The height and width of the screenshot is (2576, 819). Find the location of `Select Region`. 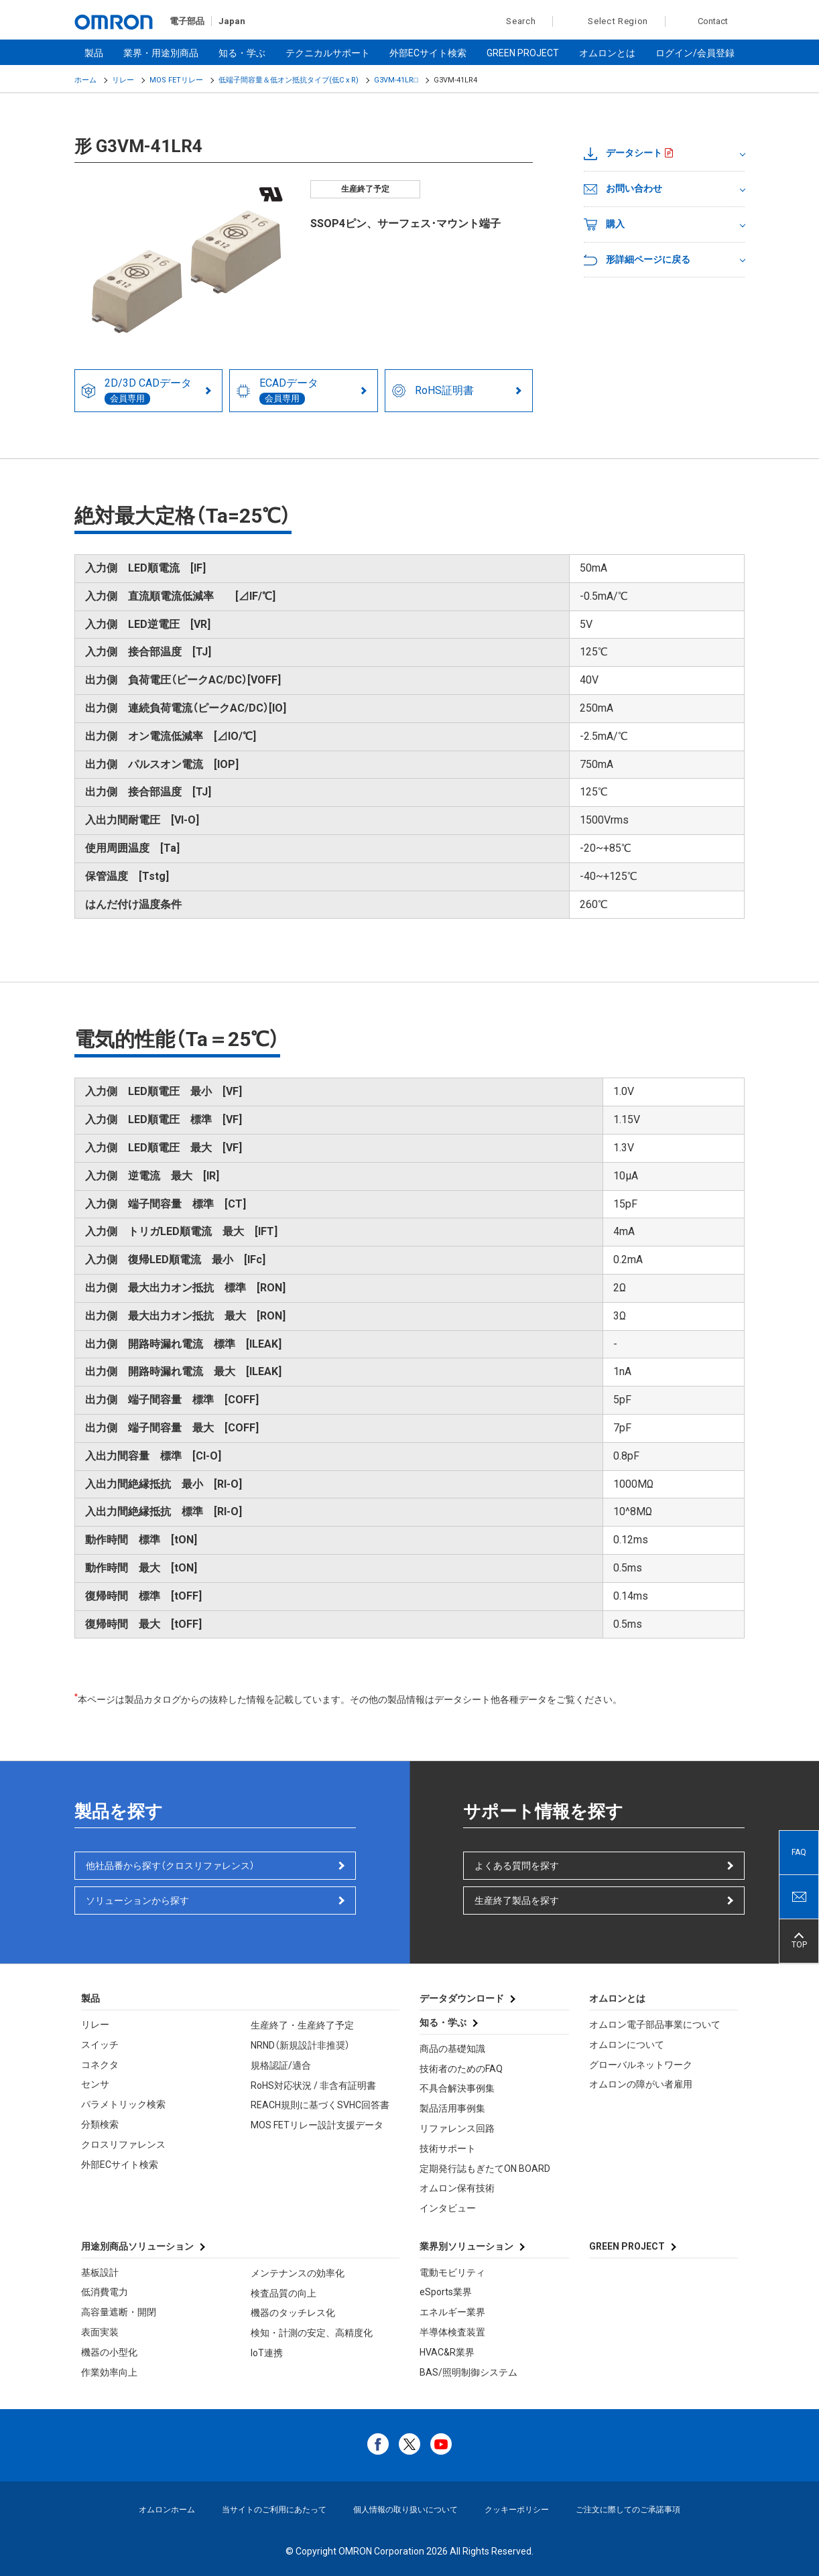

Select Region is located at coordinates (618, 21).